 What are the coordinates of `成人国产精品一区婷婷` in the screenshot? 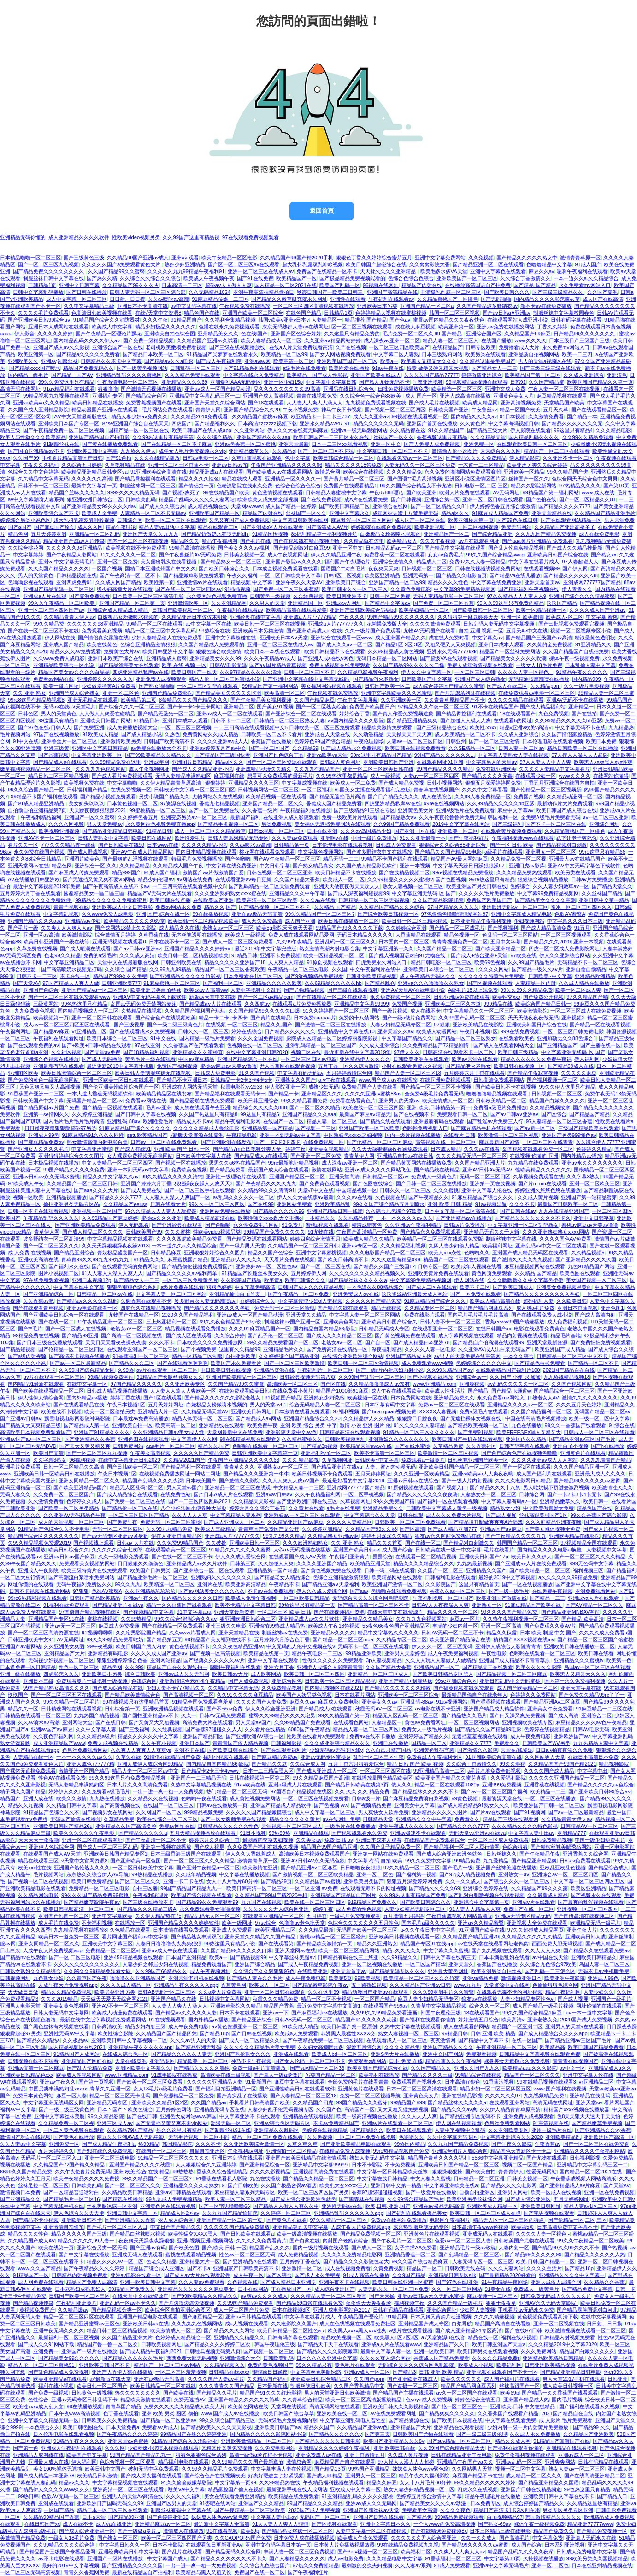 It's located at (290, 506).